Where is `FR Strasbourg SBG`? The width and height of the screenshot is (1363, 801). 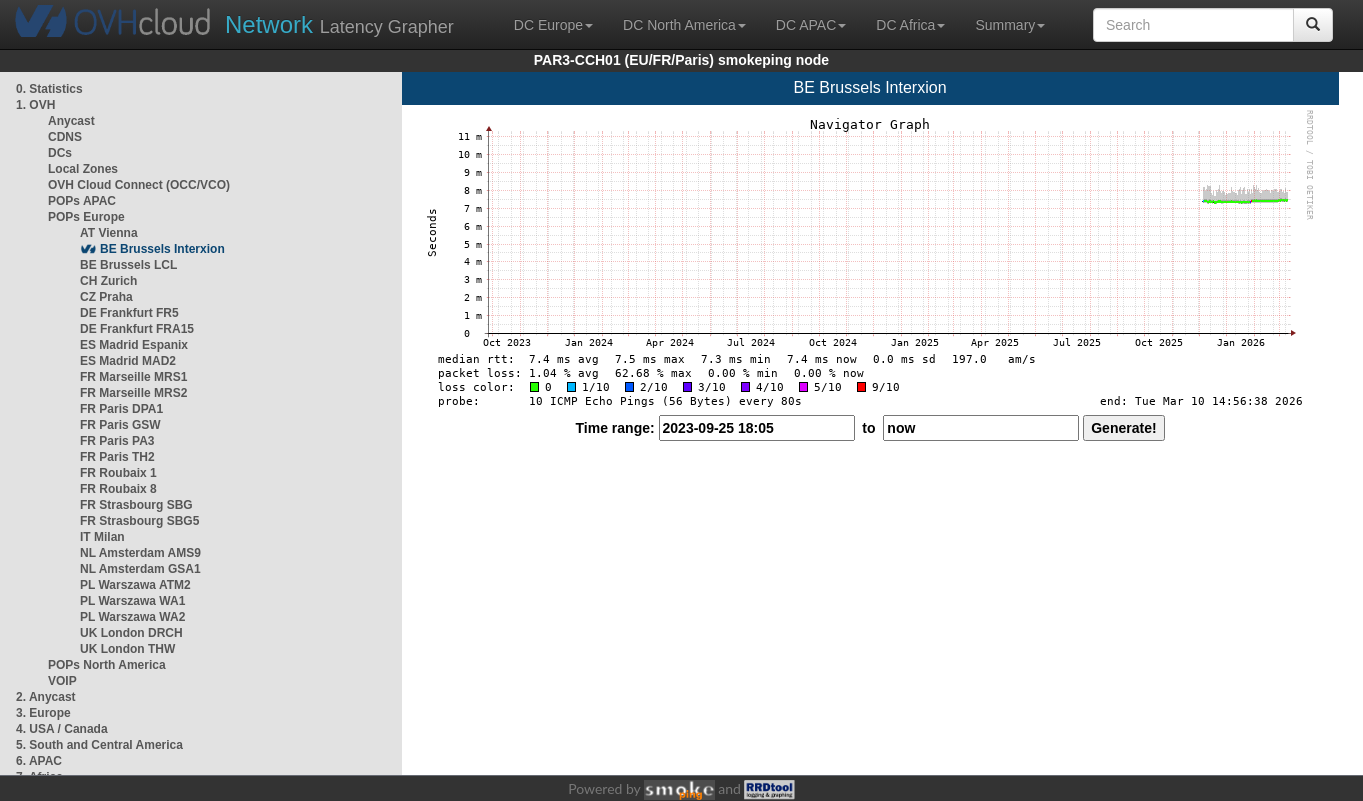
FR Strasbourg SBG is located at coordinates (136, 505).